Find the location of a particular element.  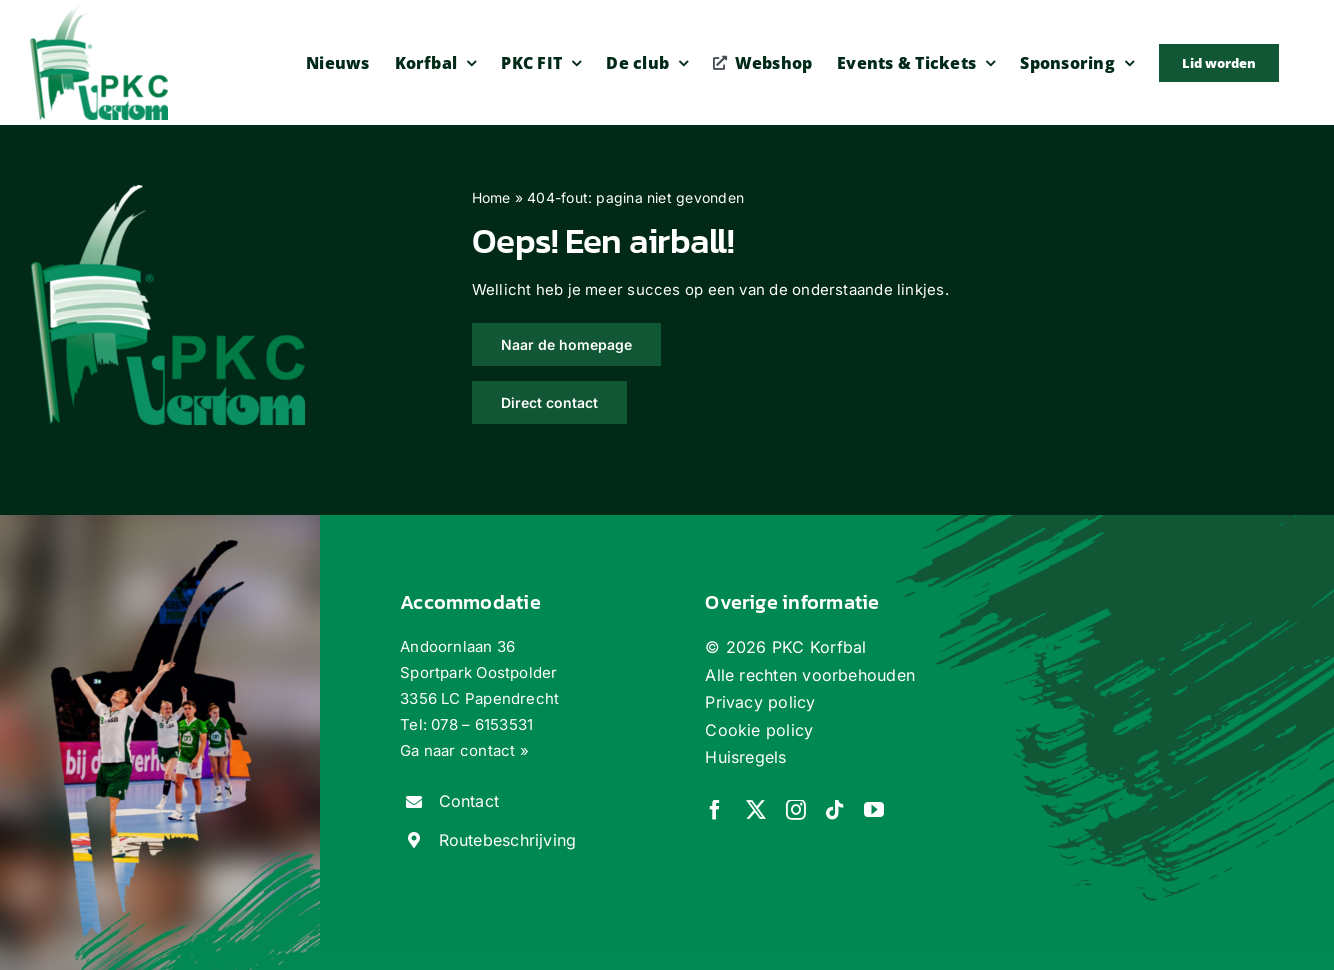

Huisregels is located at coordinates (745, 757).